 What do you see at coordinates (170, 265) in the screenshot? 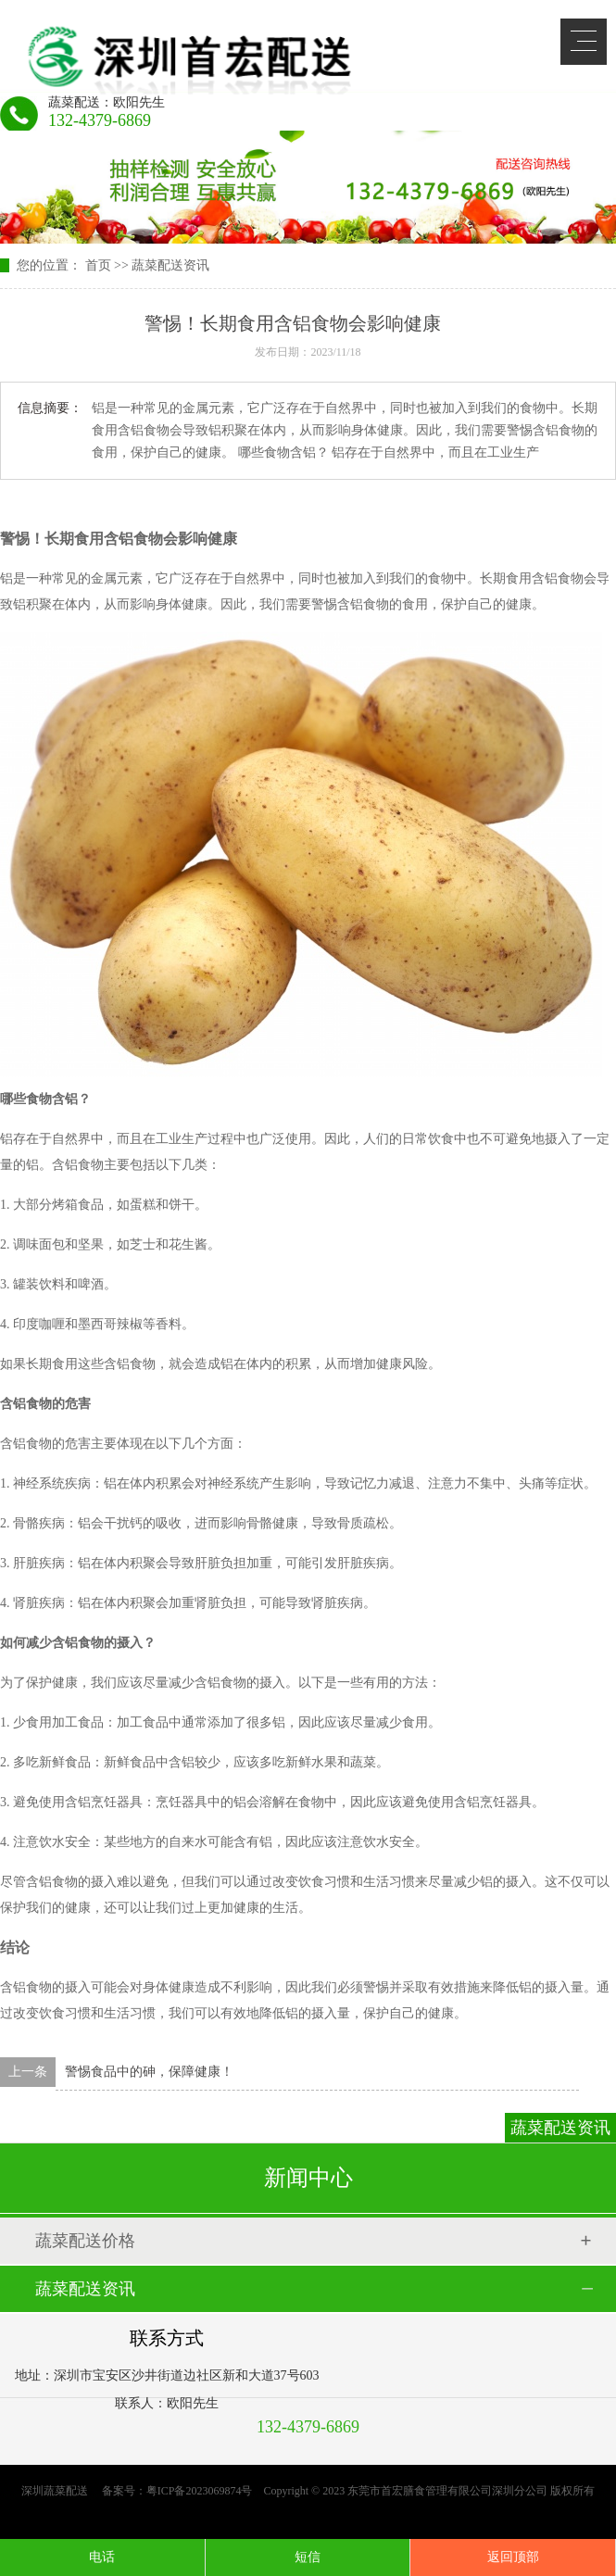
I see `蔬菜配送资讯` at bounding box center [170, 265].